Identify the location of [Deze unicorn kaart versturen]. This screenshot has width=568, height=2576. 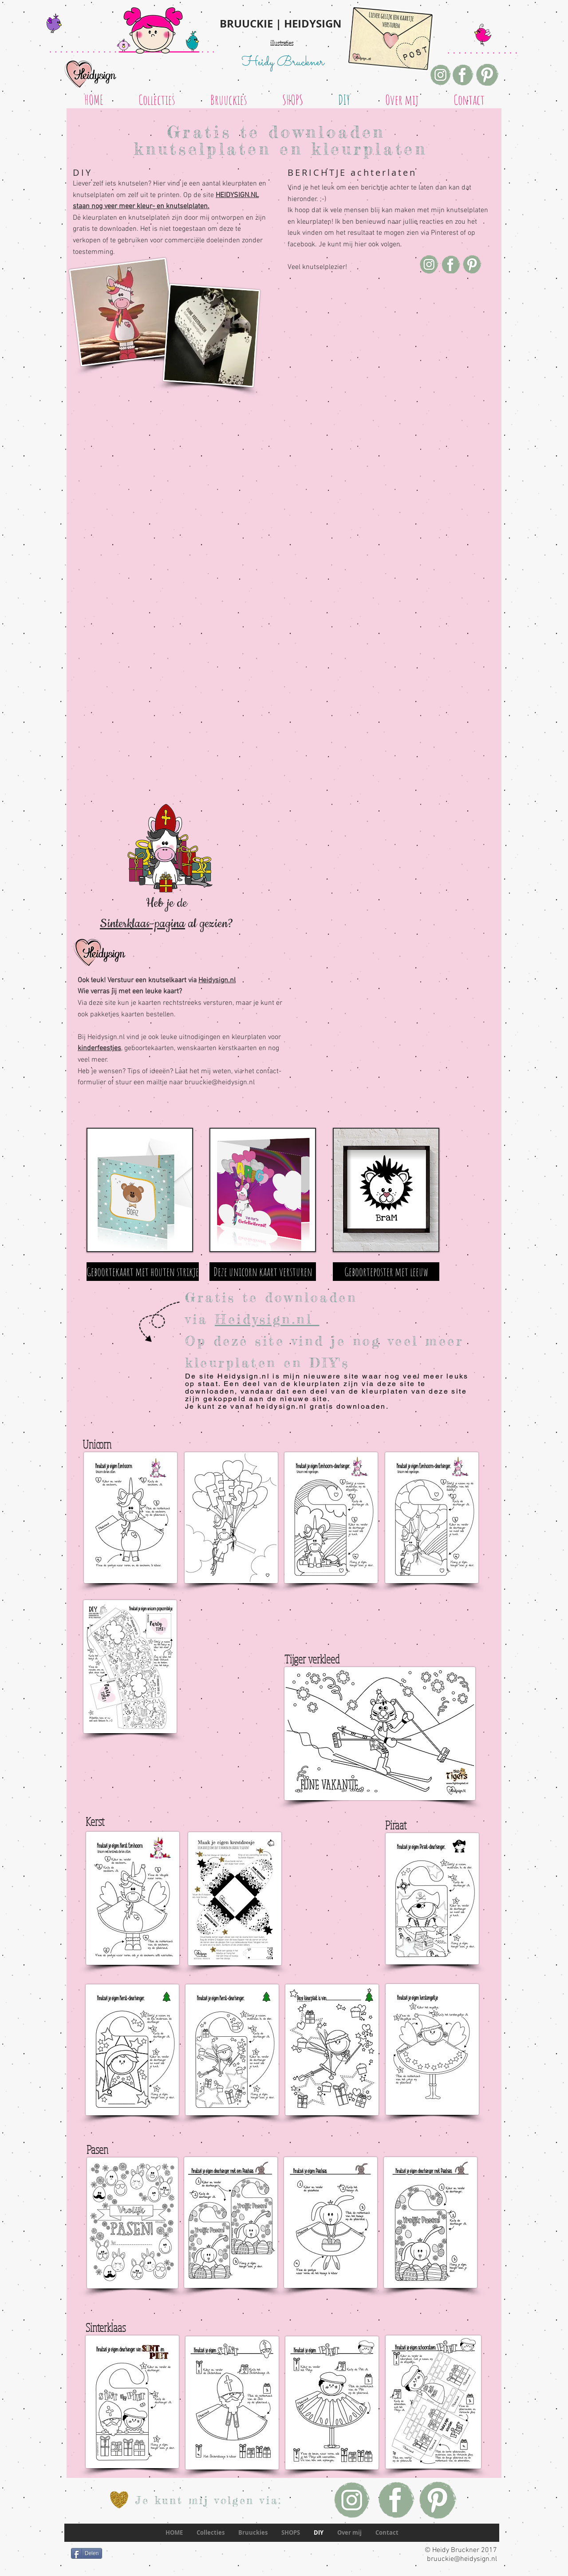
(262, 1271).